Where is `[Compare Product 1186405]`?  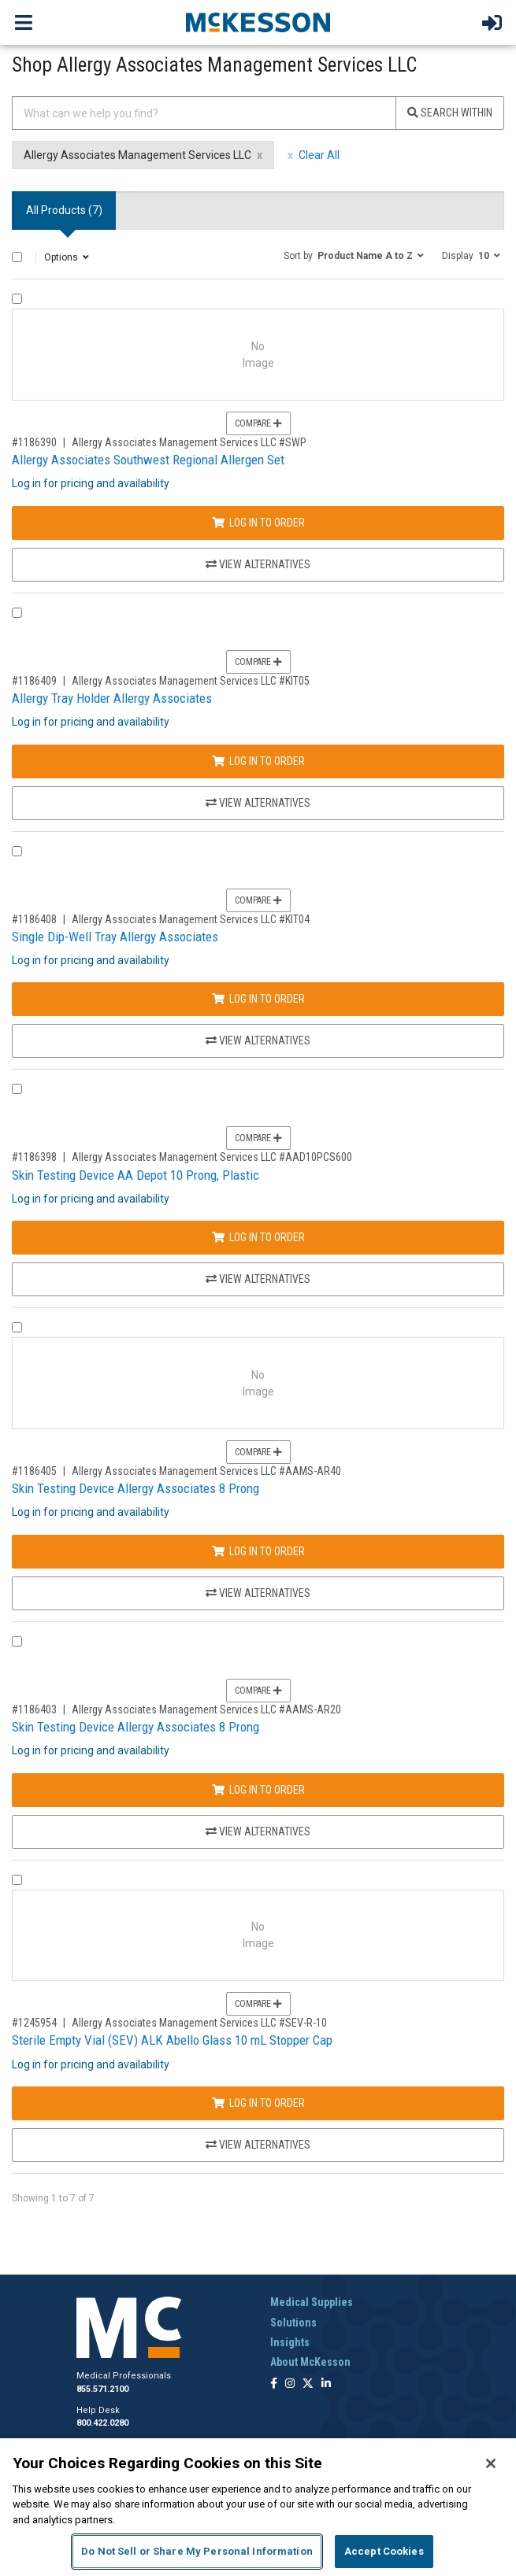
[Compare Product 1186405] is located at coordinates (17, 1327).